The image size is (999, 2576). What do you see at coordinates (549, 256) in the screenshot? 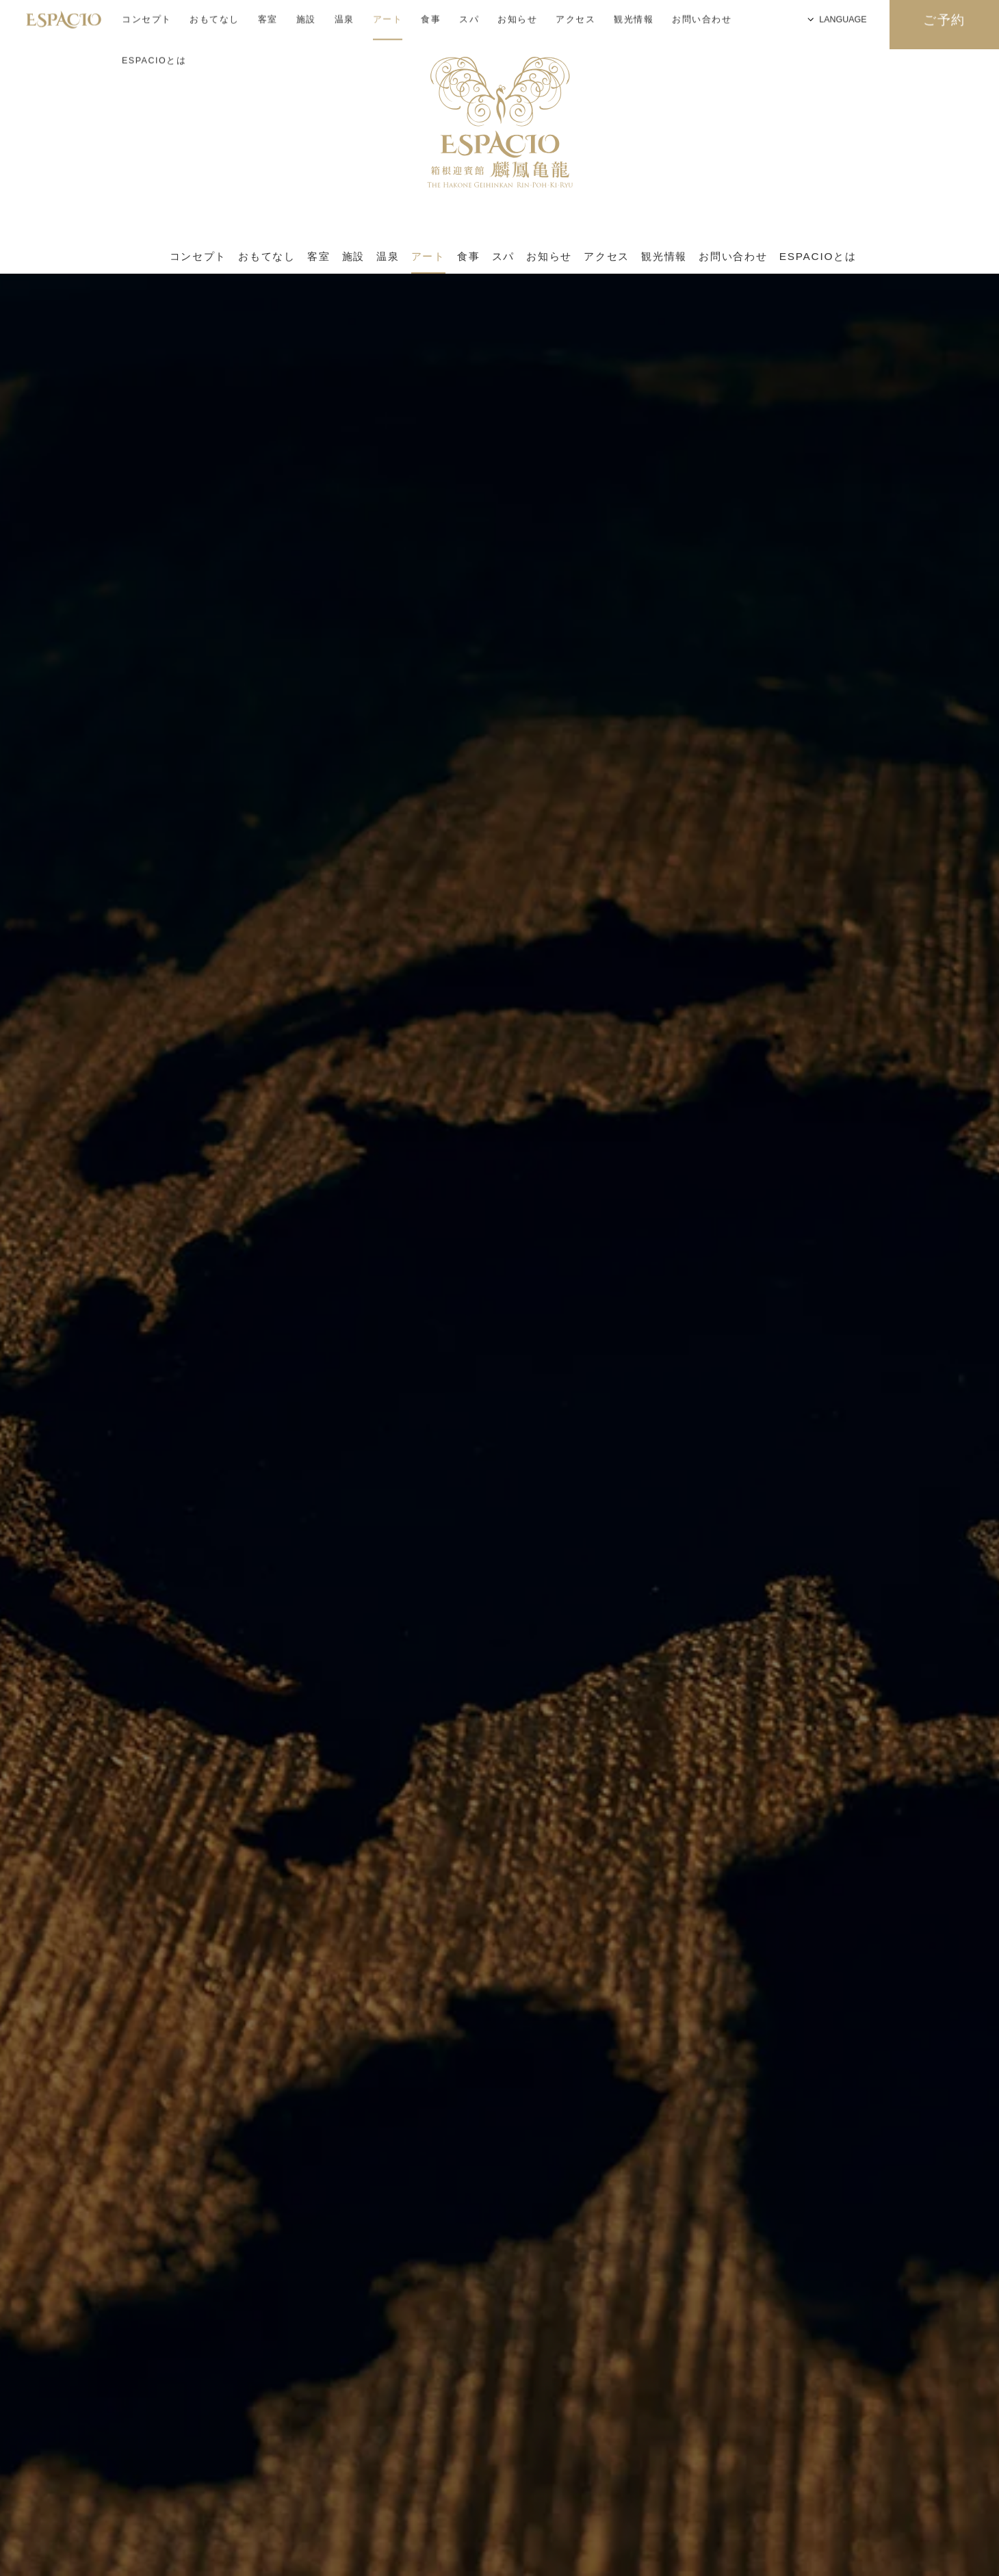
I see `お知らせ` at bounding box center [549, 256].